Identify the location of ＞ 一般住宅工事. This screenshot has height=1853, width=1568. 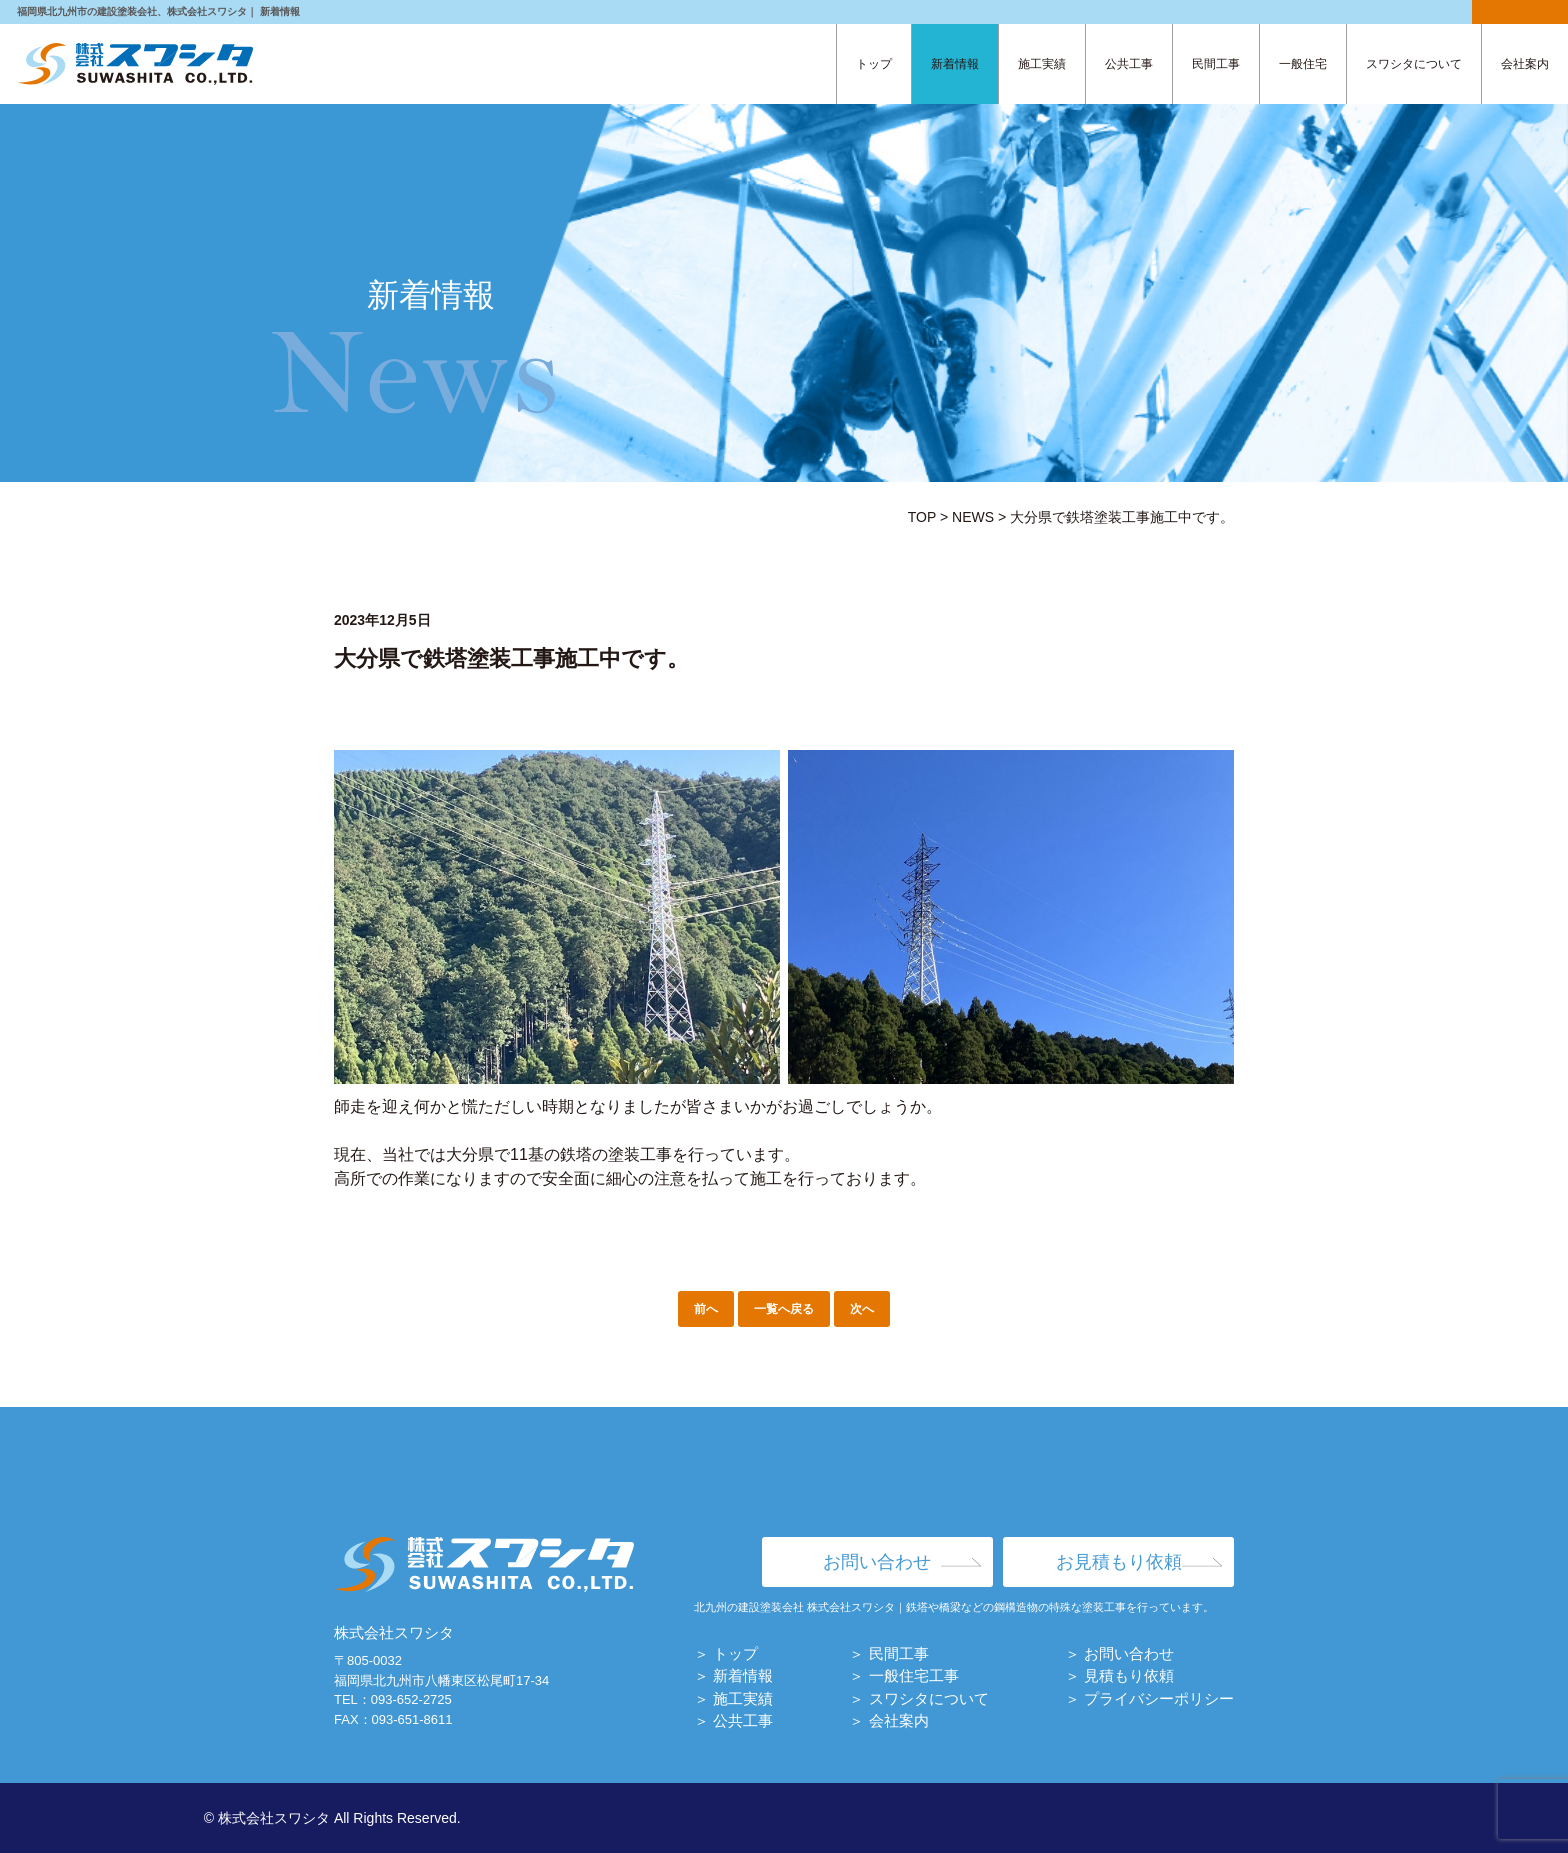
(903, 1675).